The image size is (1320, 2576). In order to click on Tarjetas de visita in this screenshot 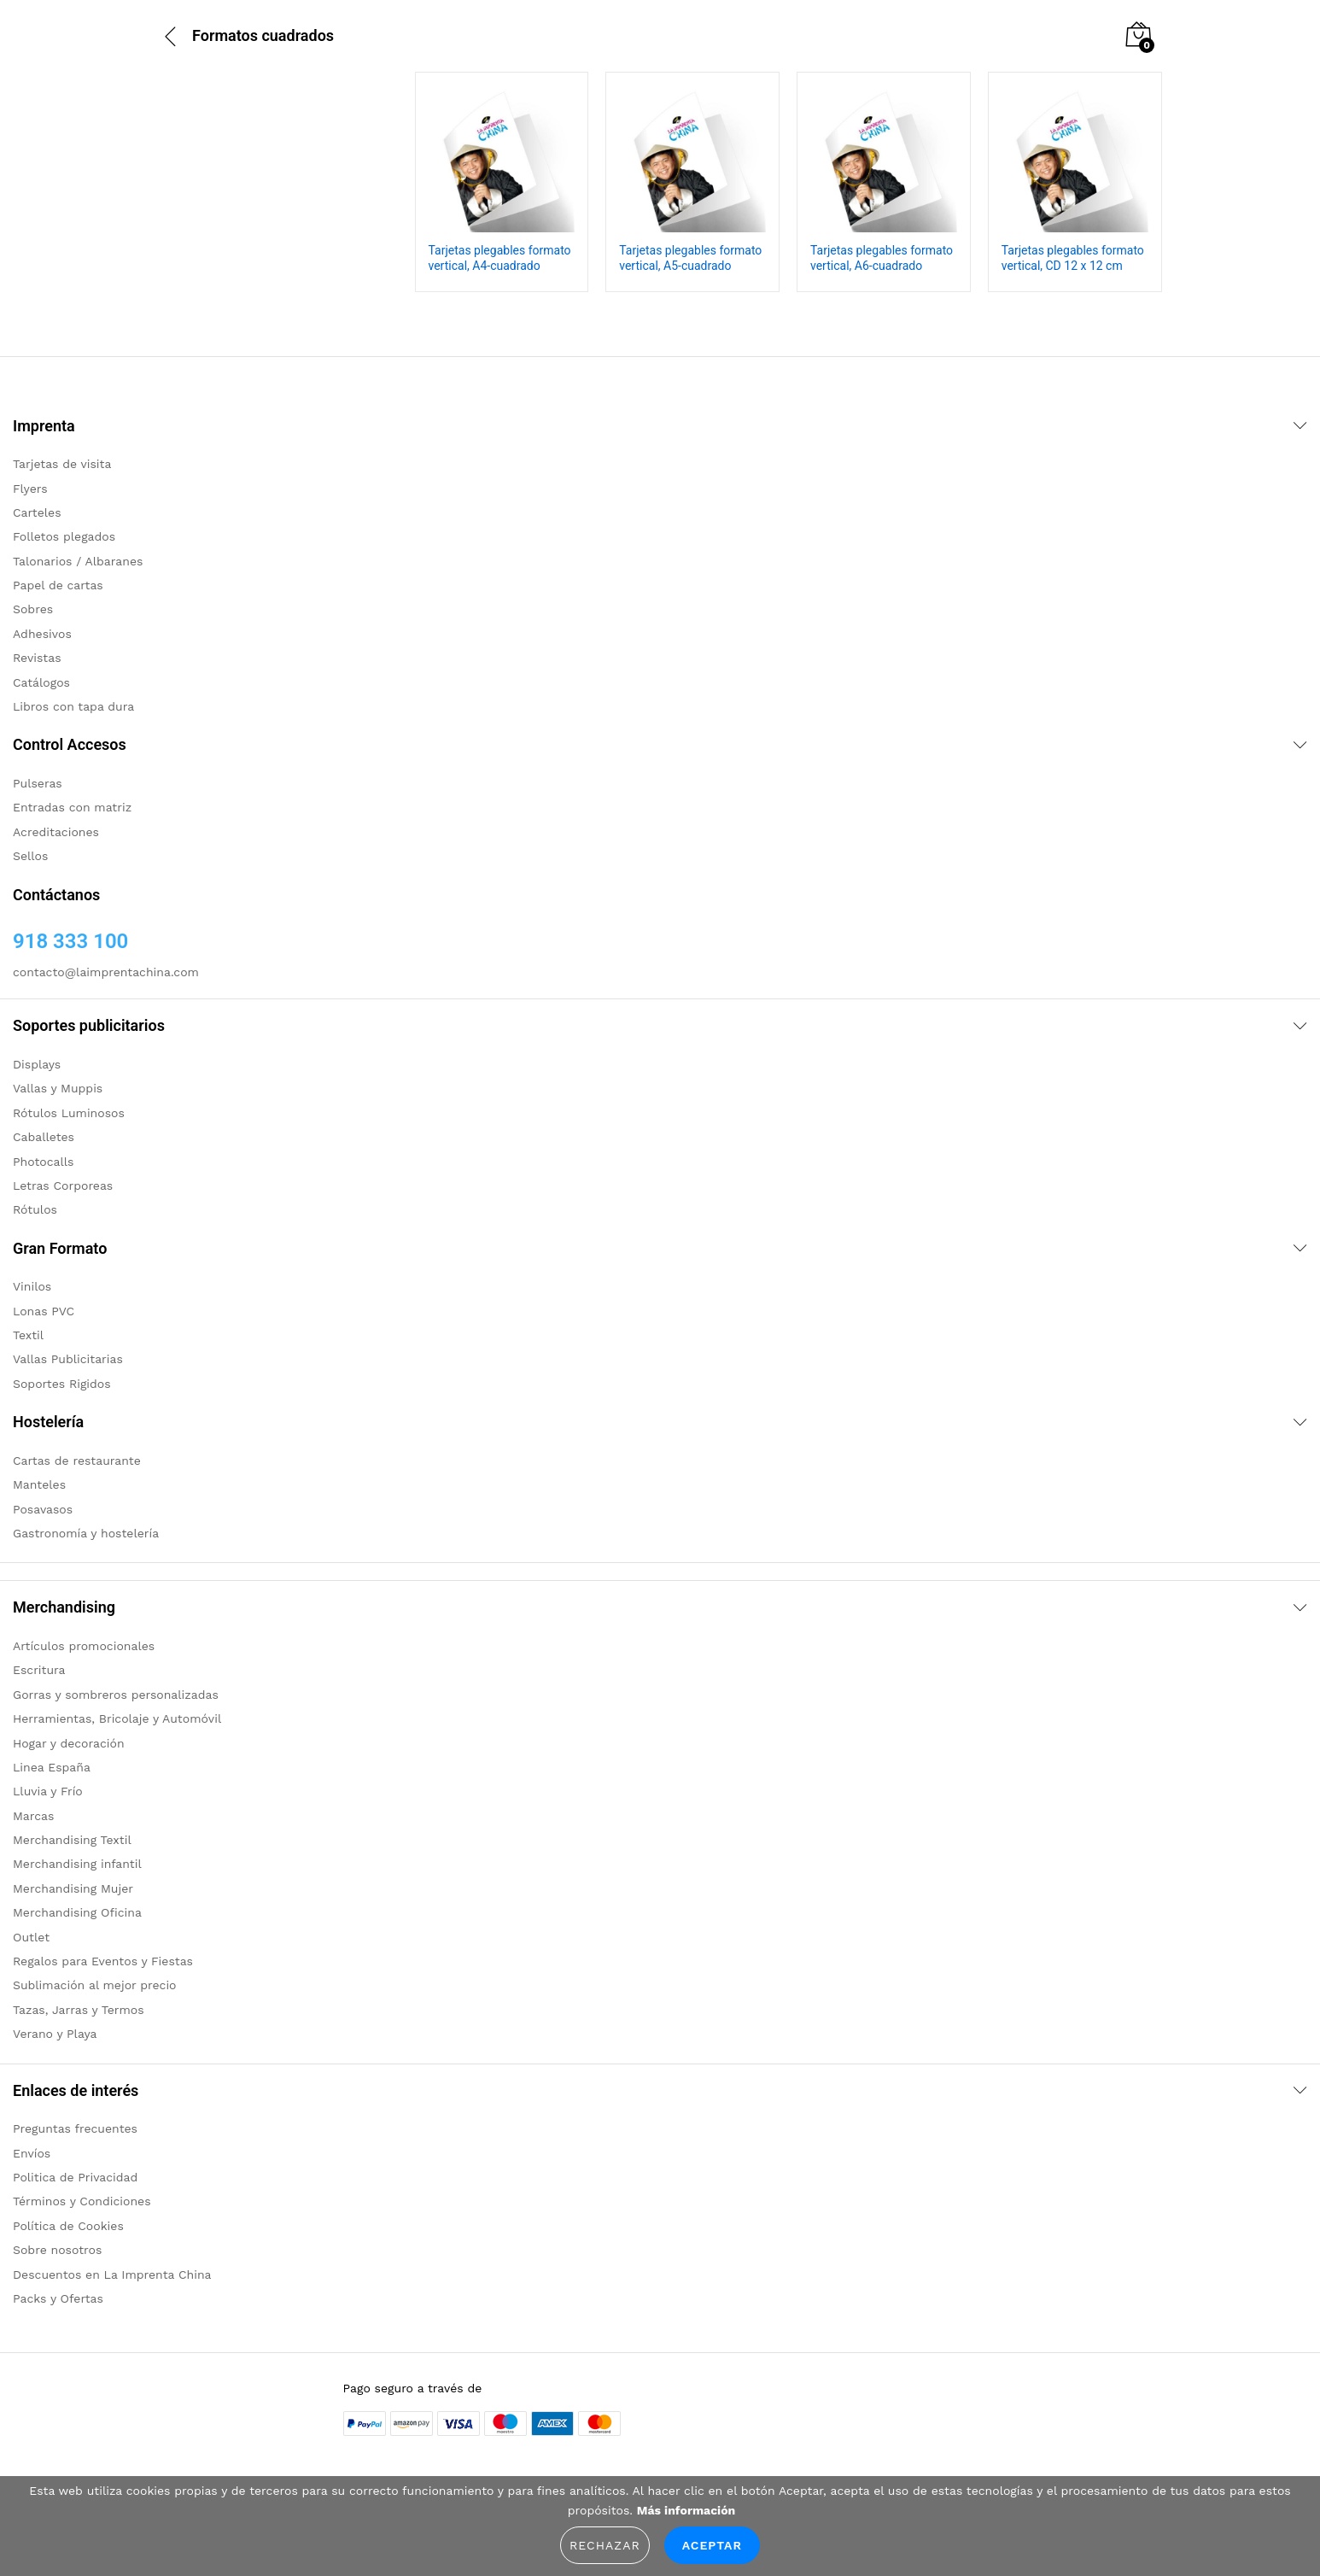, I will do `click(62, 464)`.